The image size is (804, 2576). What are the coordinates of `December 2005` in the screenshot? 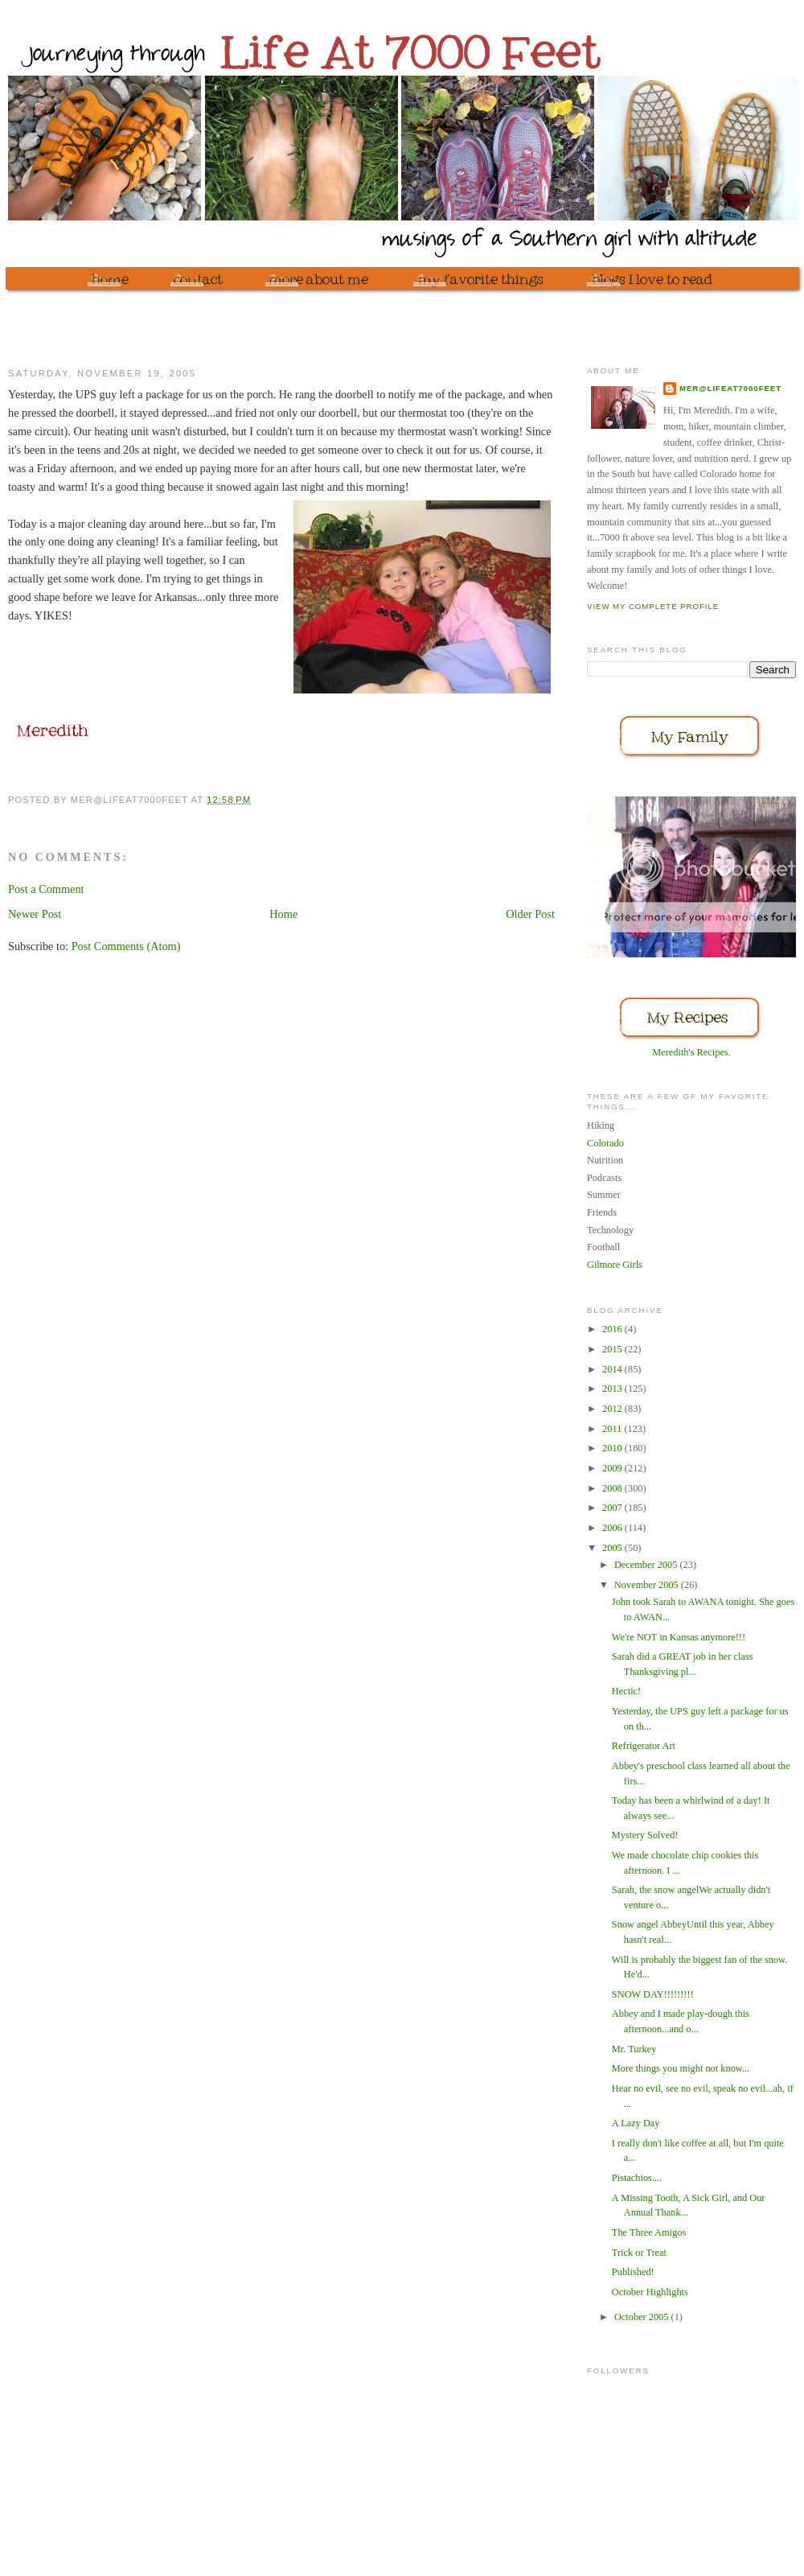 It's located at (647, 1564).